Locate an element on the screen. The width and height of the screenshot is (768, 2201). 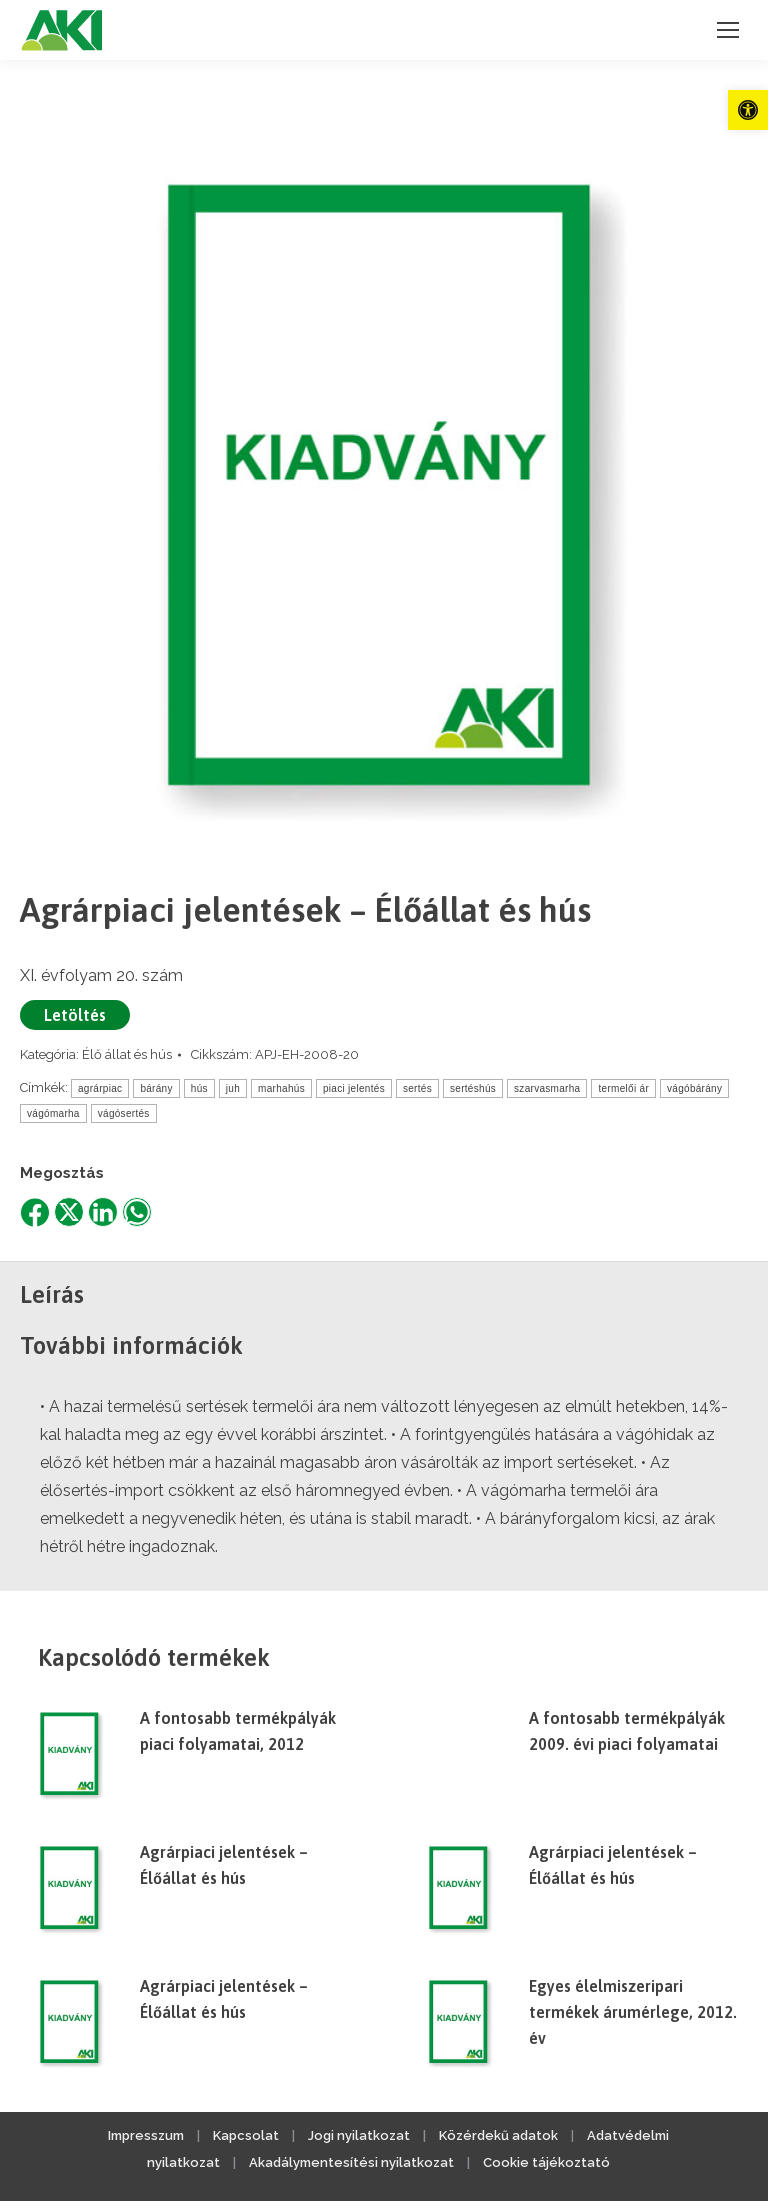
vágómarha [link] is located at coordinates (53, 1113).